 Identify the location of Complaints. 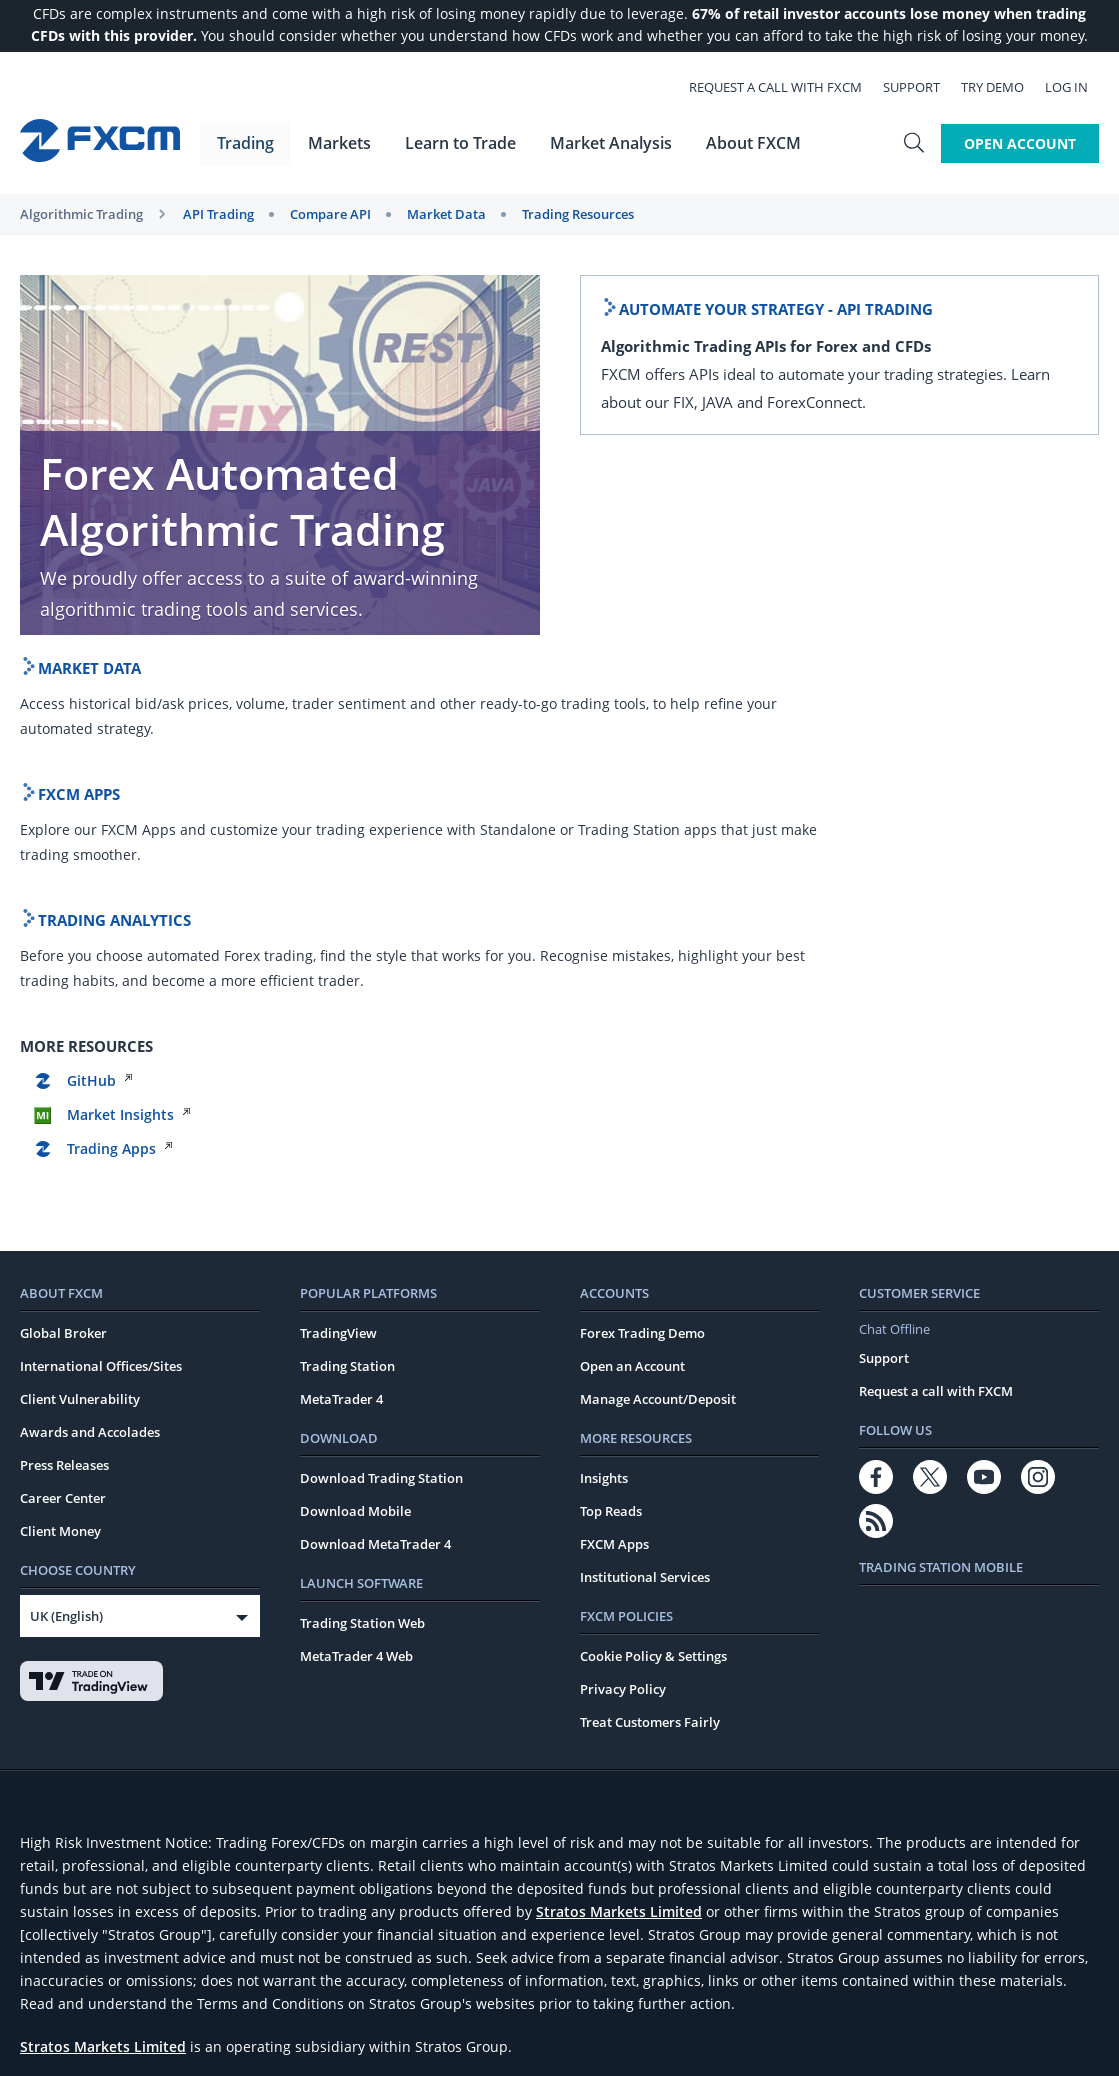
(557, 1969).